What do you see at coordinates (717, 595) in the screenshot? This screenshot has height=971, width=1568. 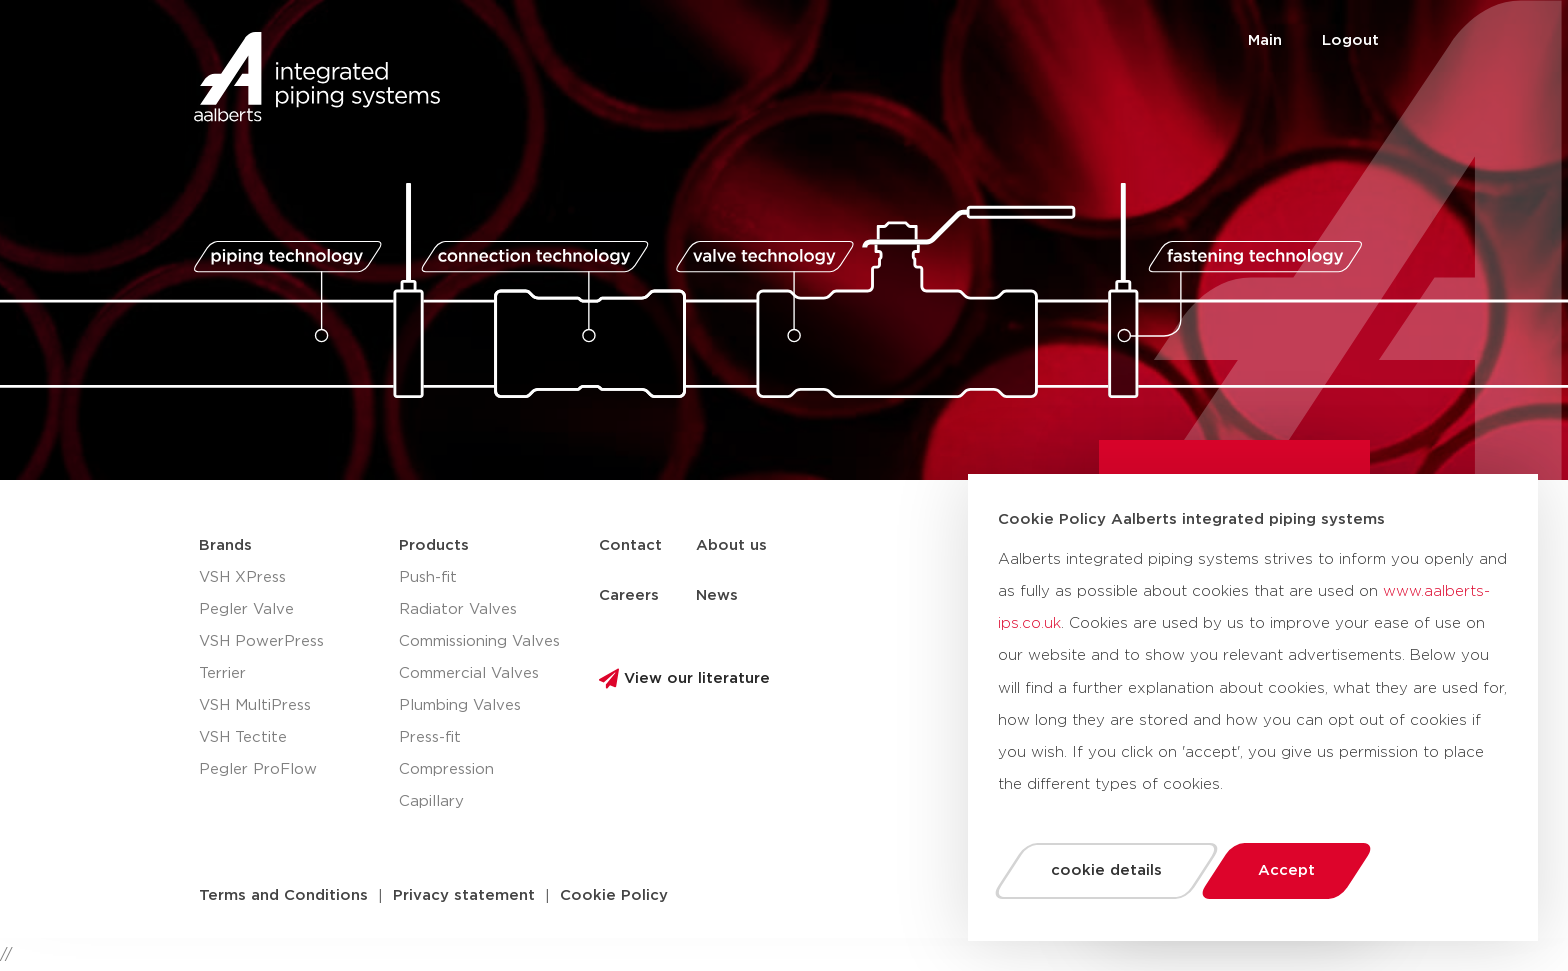 I see `News` at bounding box center [717, 595].